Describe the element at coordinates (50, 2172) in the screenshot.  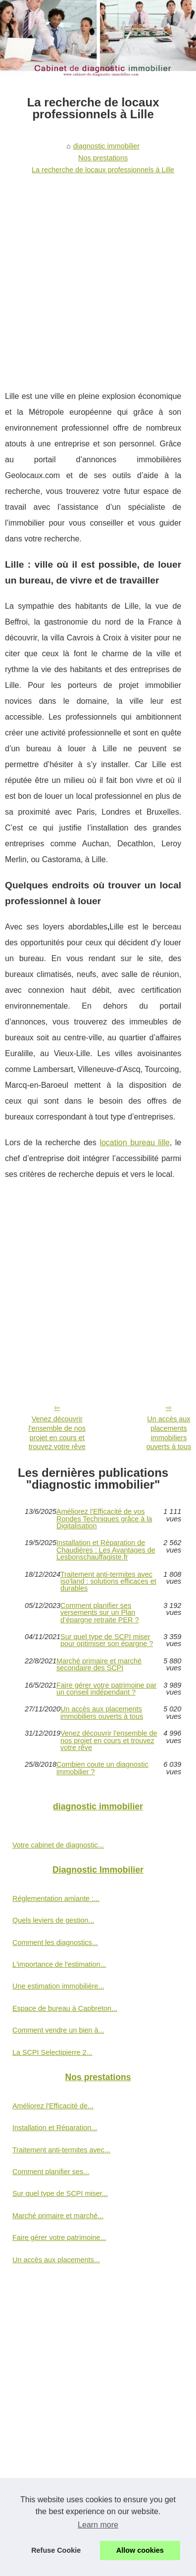
I see `Comment planifier ses...` at that location.